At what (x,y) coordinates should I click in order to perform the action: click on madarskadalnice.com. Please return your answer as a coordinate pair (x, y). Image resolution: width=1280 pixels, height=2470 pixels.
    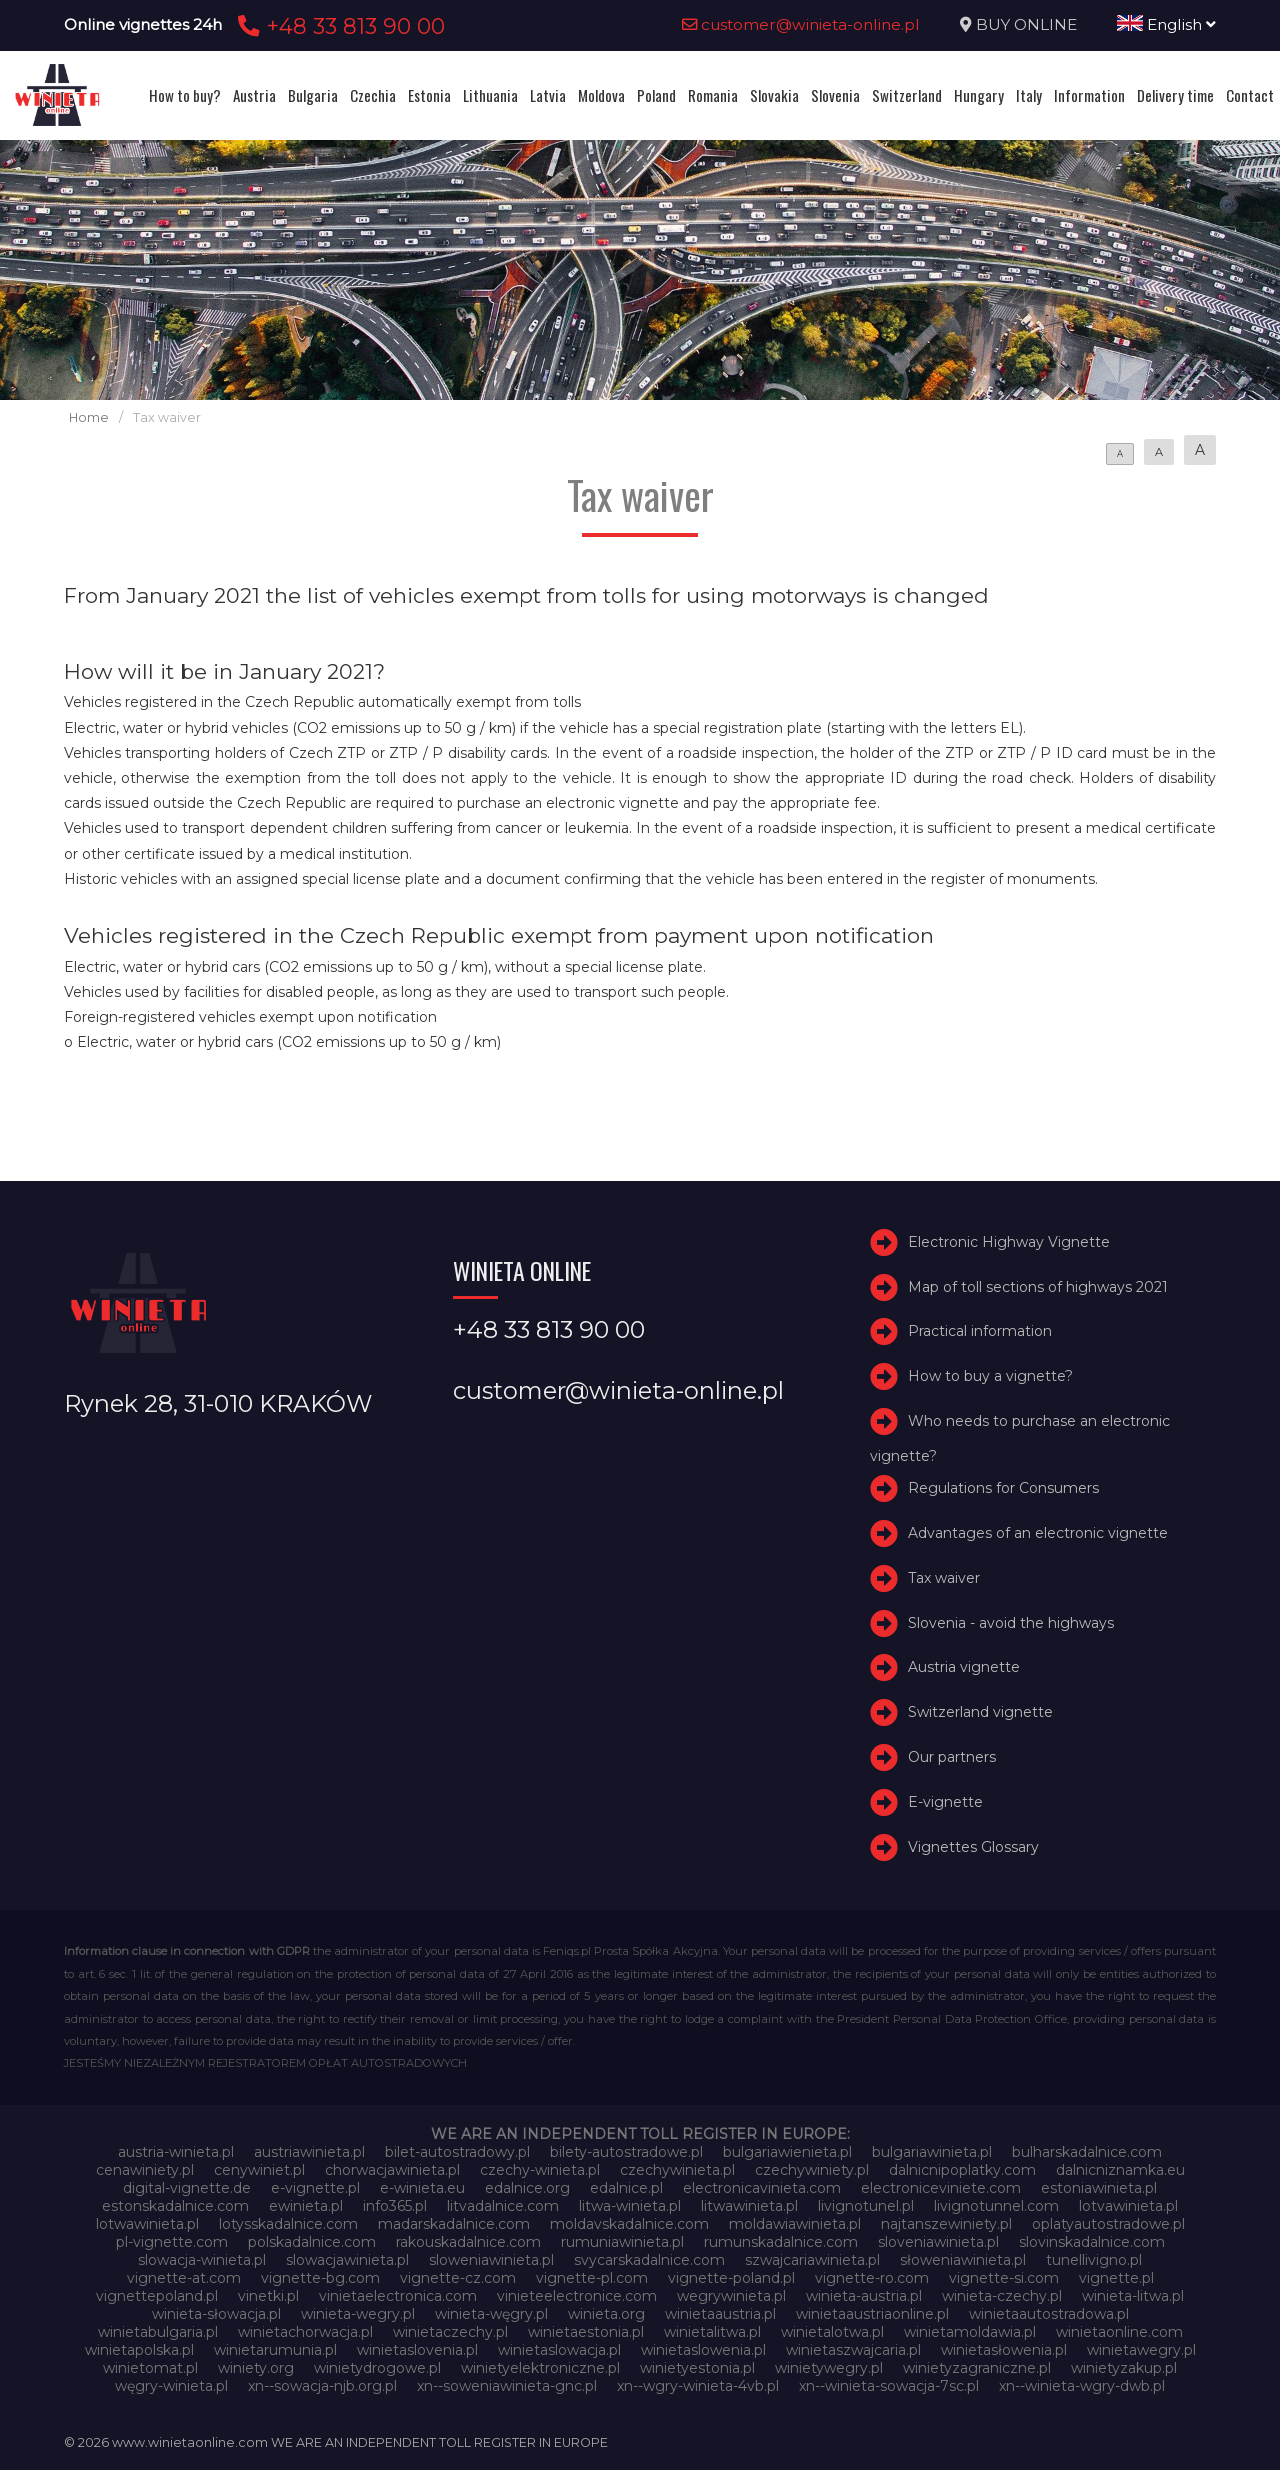
    Looking at the image, I should click on (454, 2224).